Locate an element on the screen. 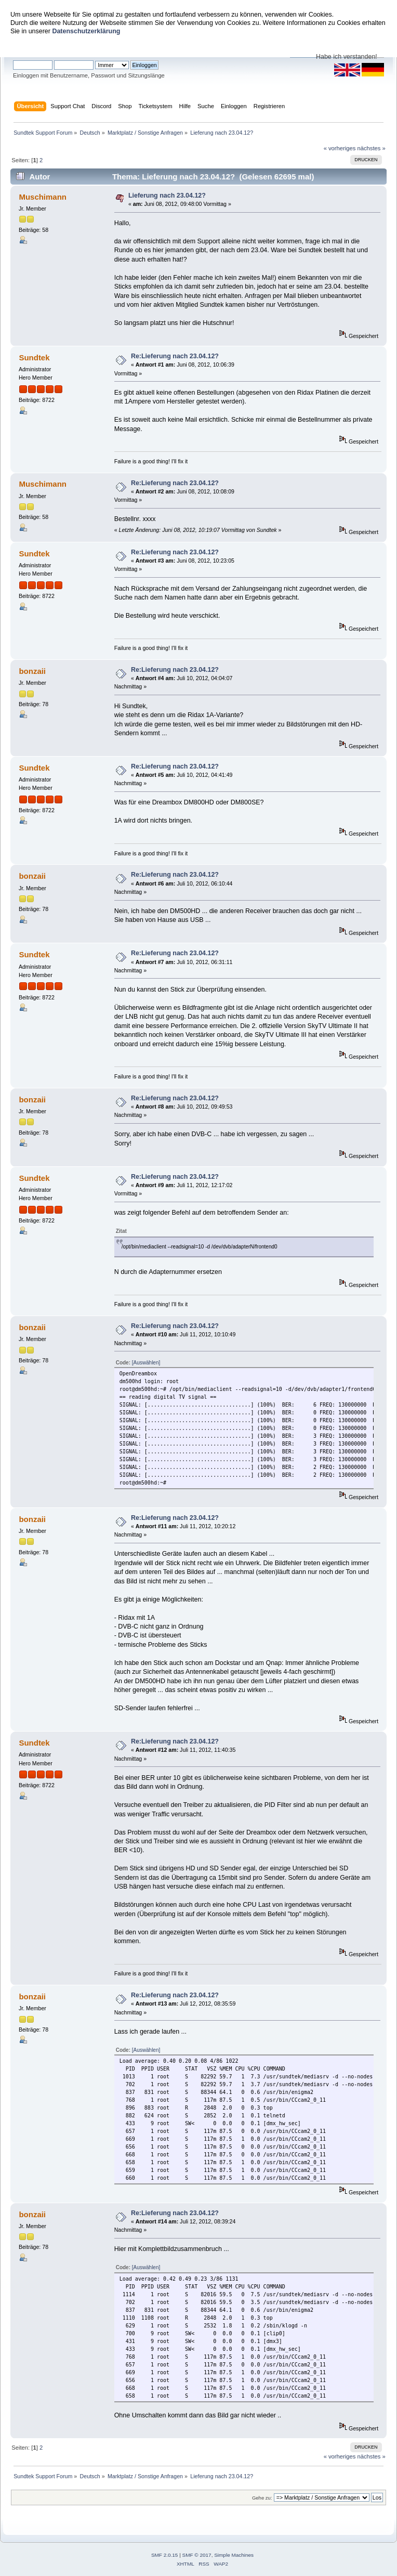 This screenshot has height=2576, width=397. bonzaii is located at coordinates (32, 671).